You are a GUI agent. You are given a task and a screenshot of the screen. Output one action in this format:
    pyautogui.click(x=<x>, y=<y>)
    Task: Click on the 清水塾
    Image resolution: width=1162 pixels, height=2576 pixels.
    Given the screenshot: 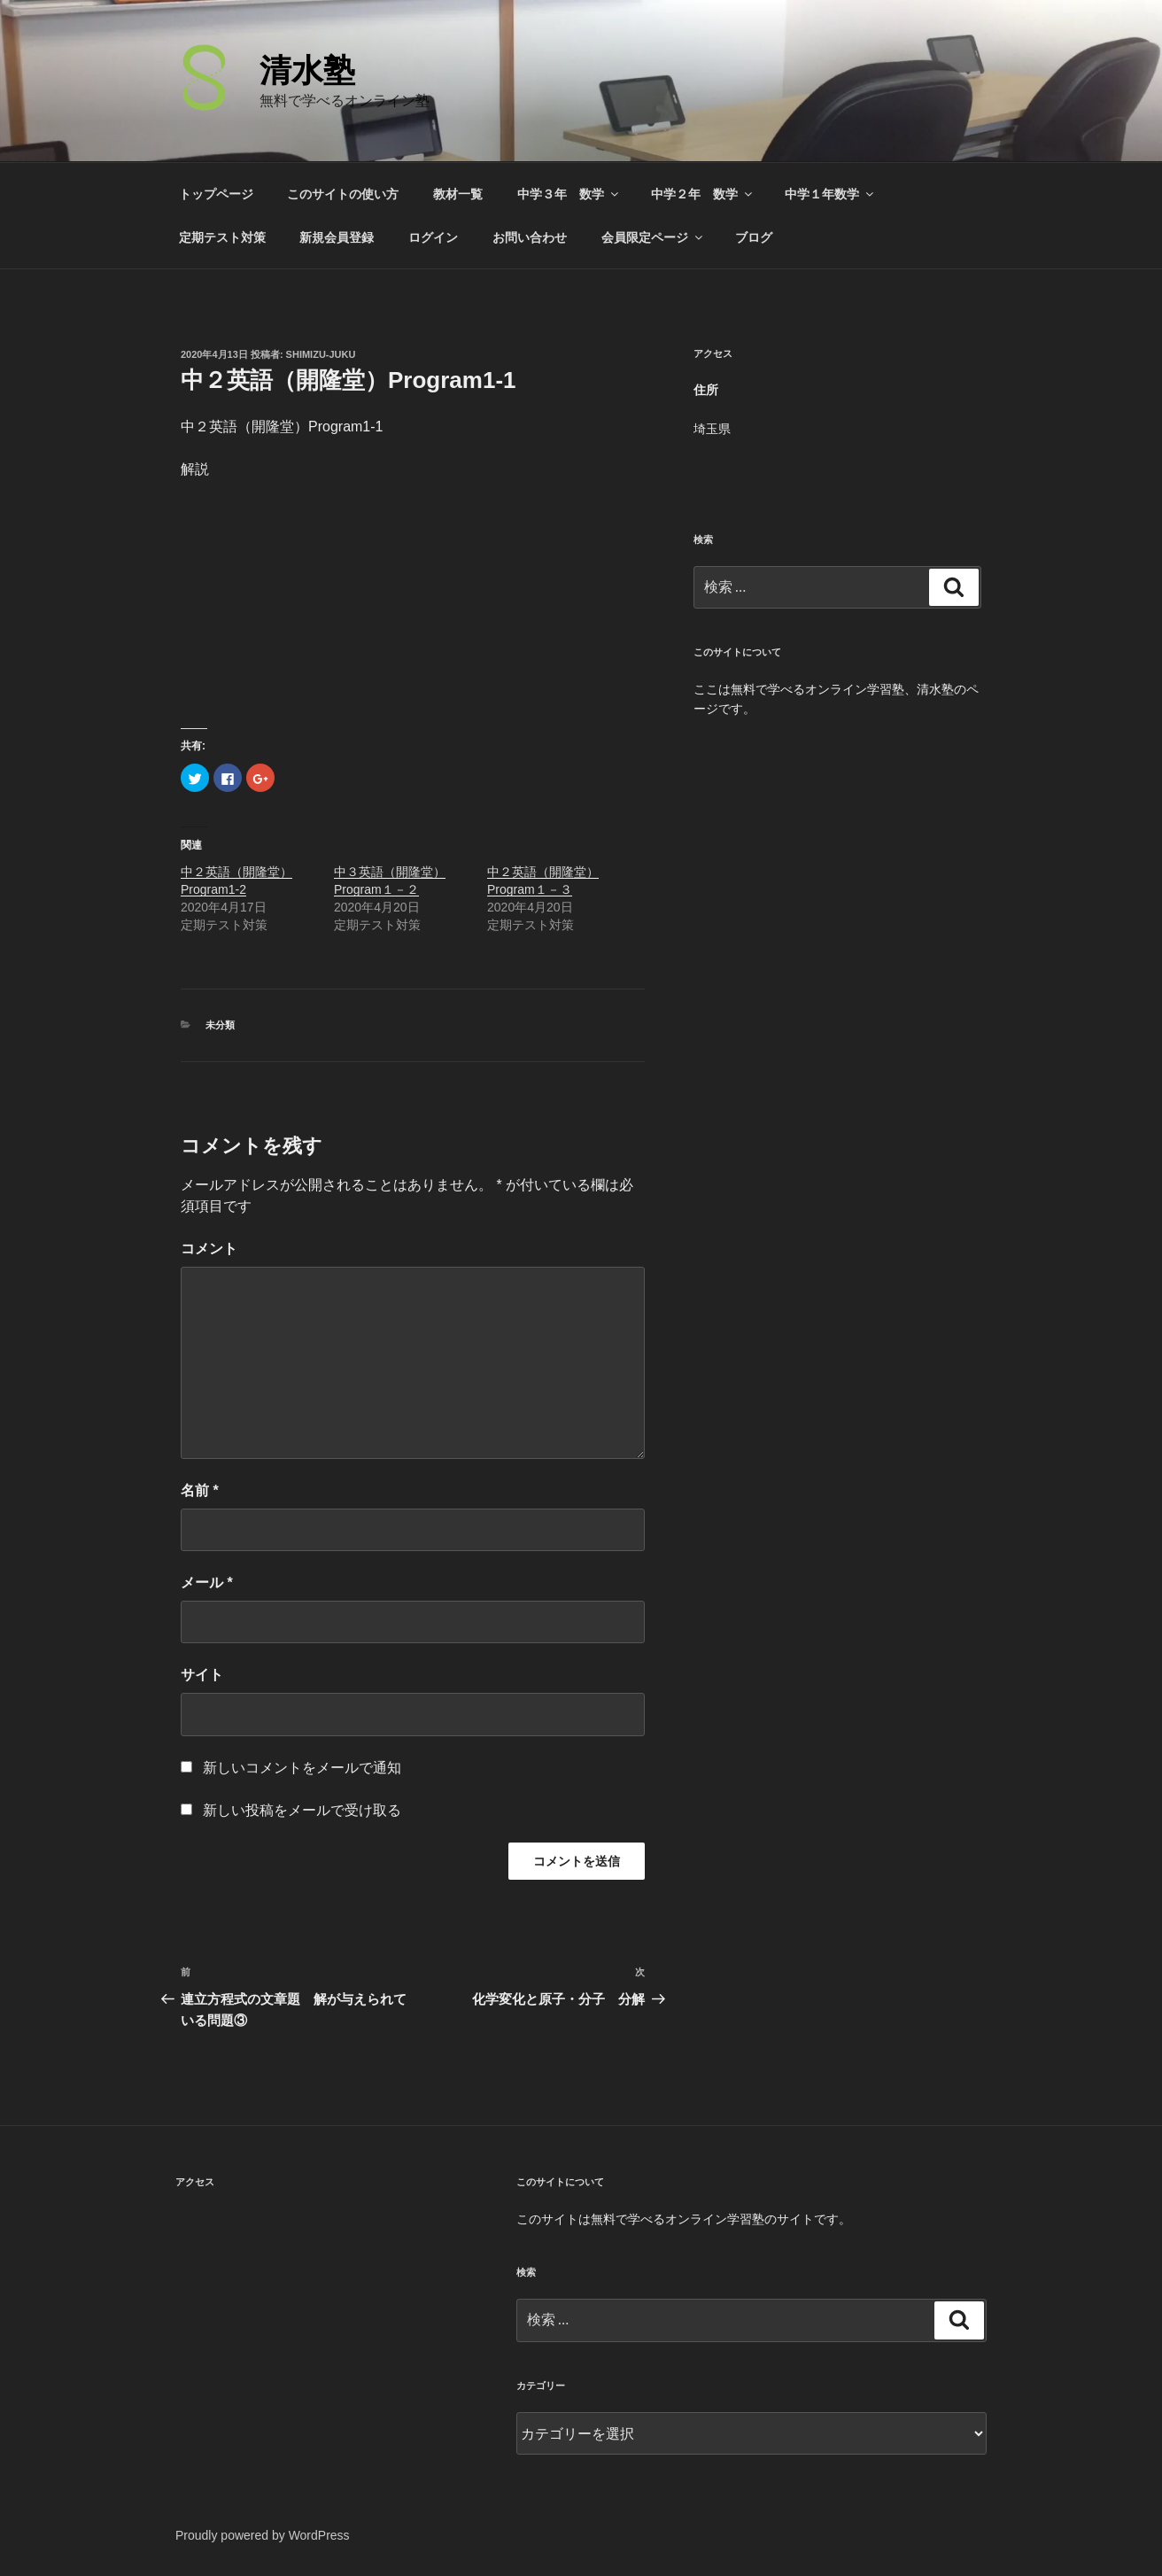 What is the action you would take?
    pyautogui.click(x=307, y=70)
    